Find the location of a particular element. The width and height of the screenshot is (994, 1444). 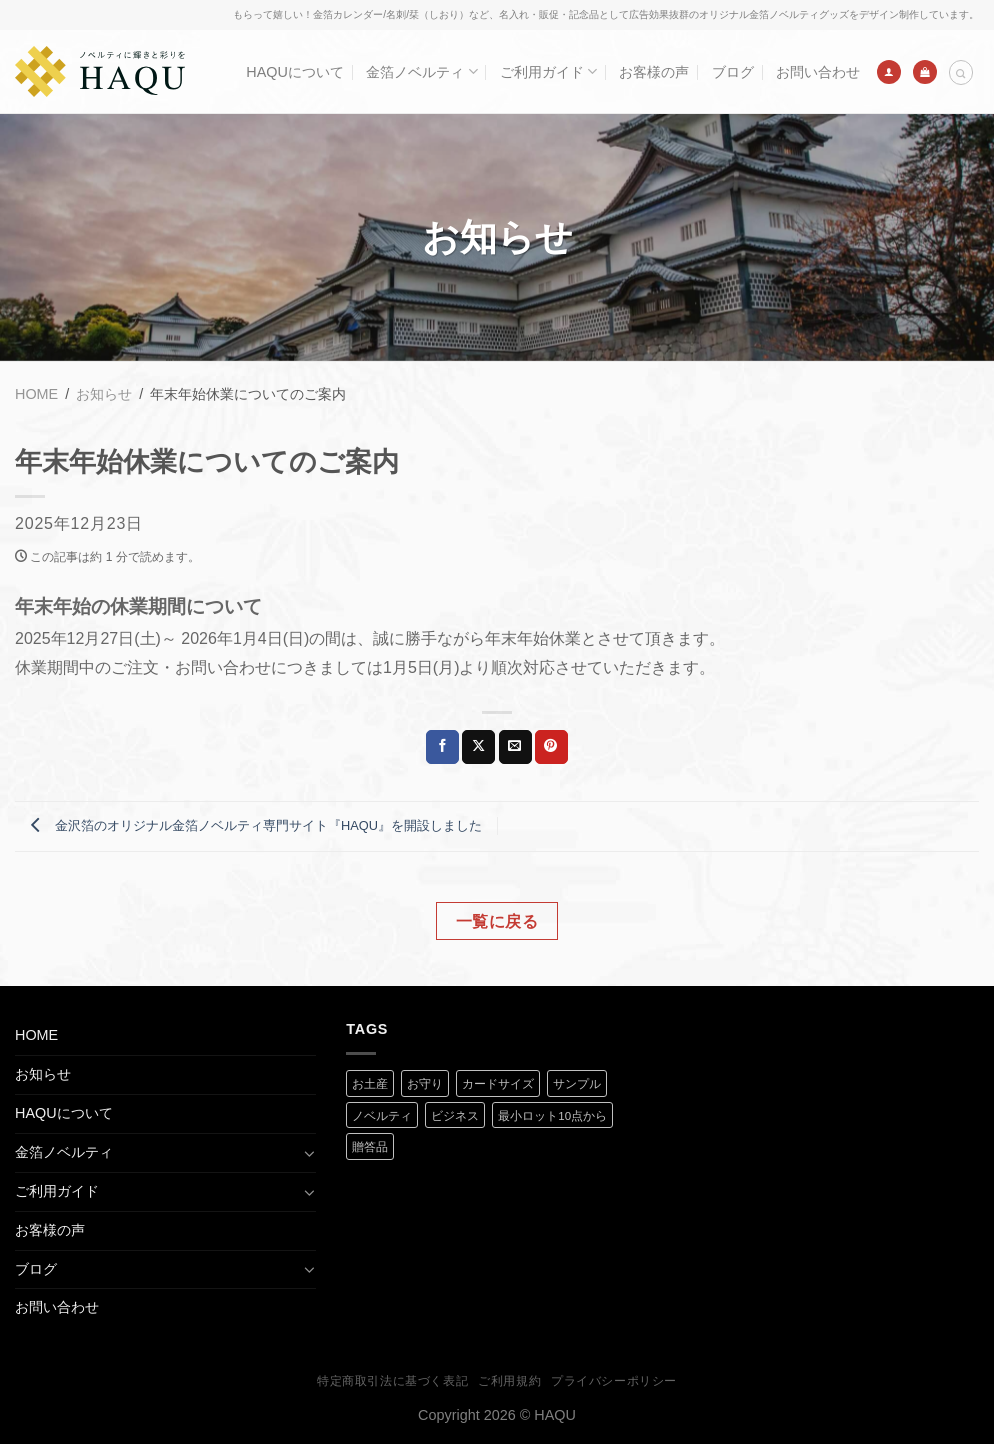

ご利用規約 is located at coordinates (509, 1381).